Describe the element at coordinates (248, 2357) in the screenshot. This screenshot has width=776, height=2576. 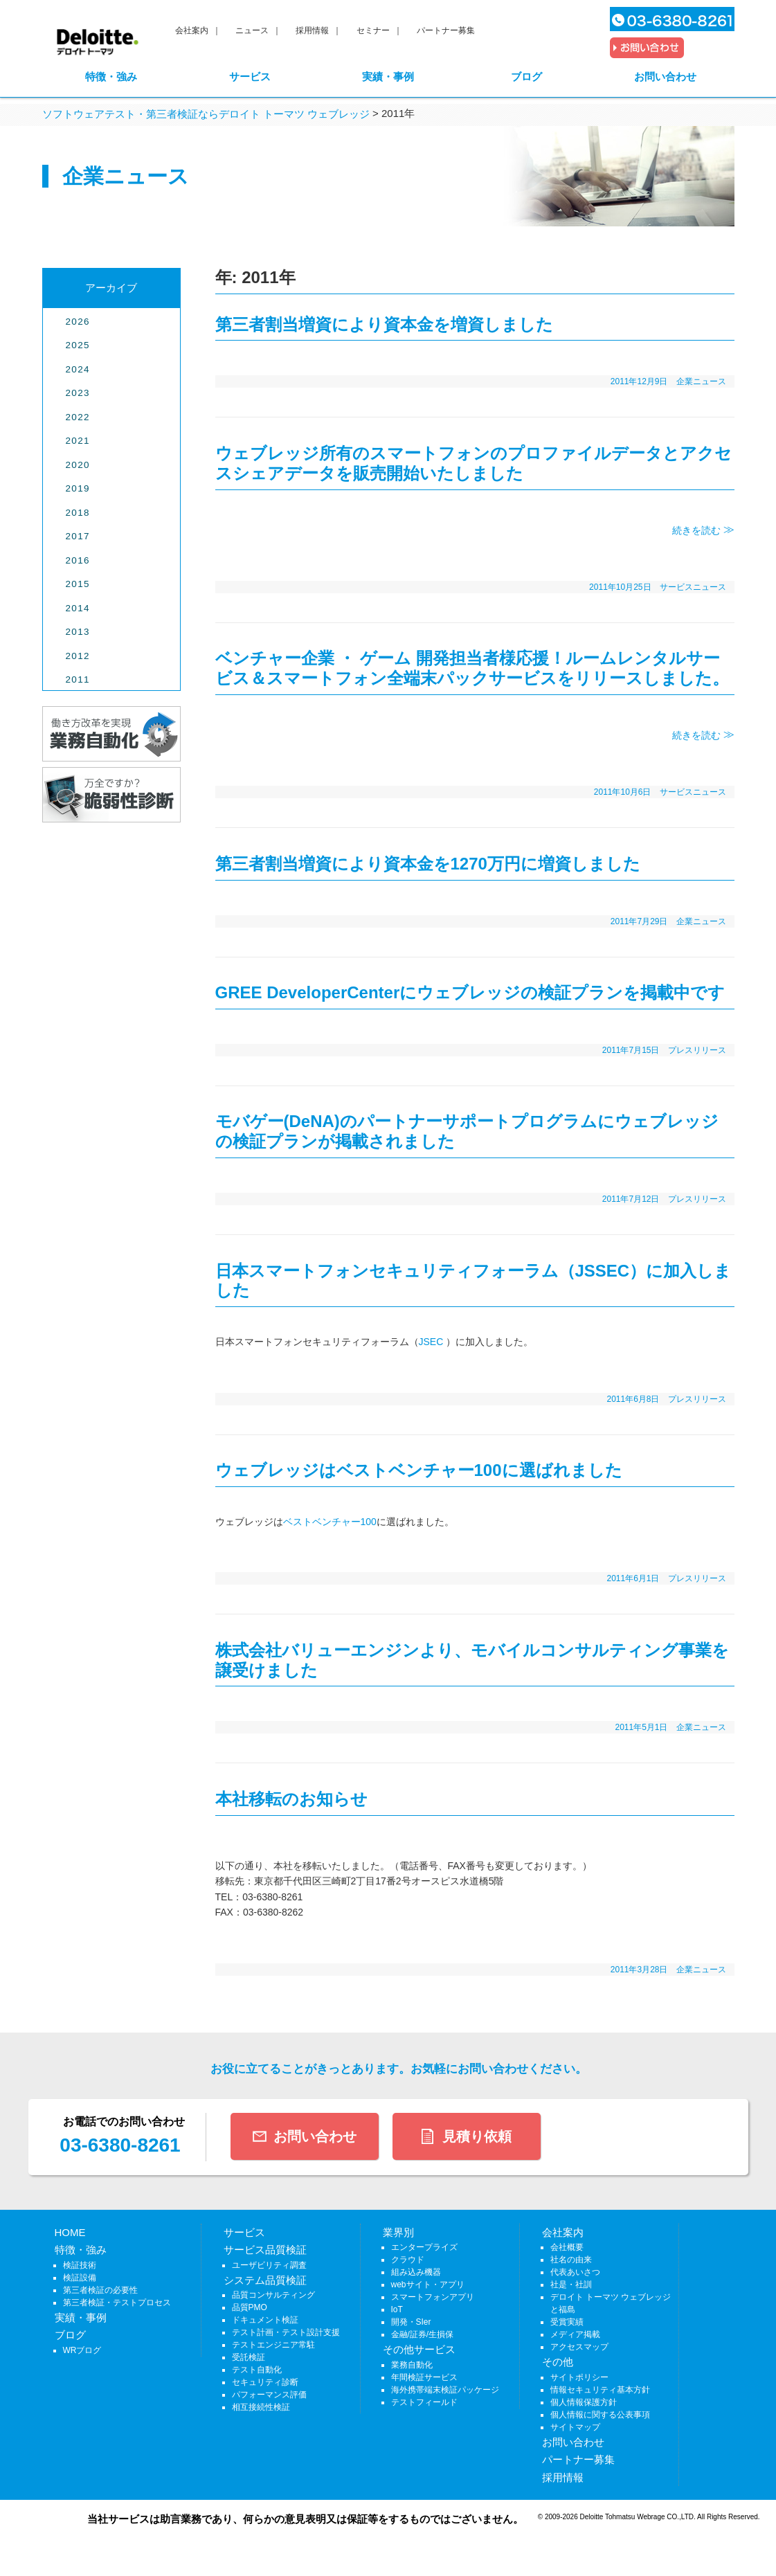
I see `受託検証` at that location.